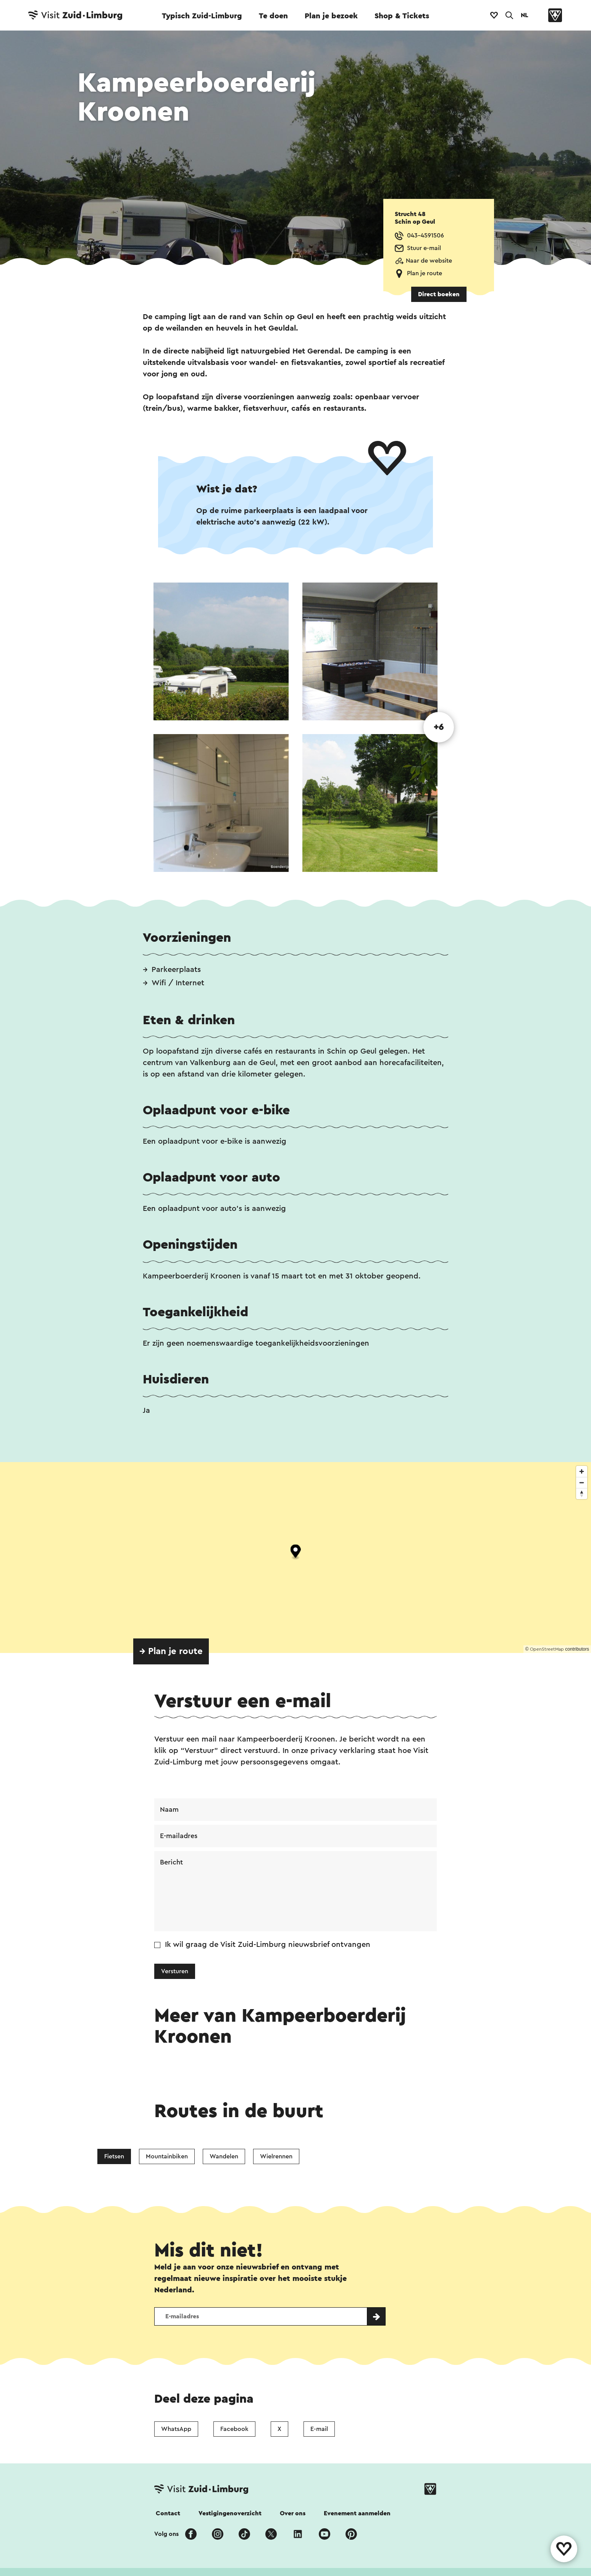 This screenshot has height=2576, width=591. I want to click on Plan je route, so click(424, 273).